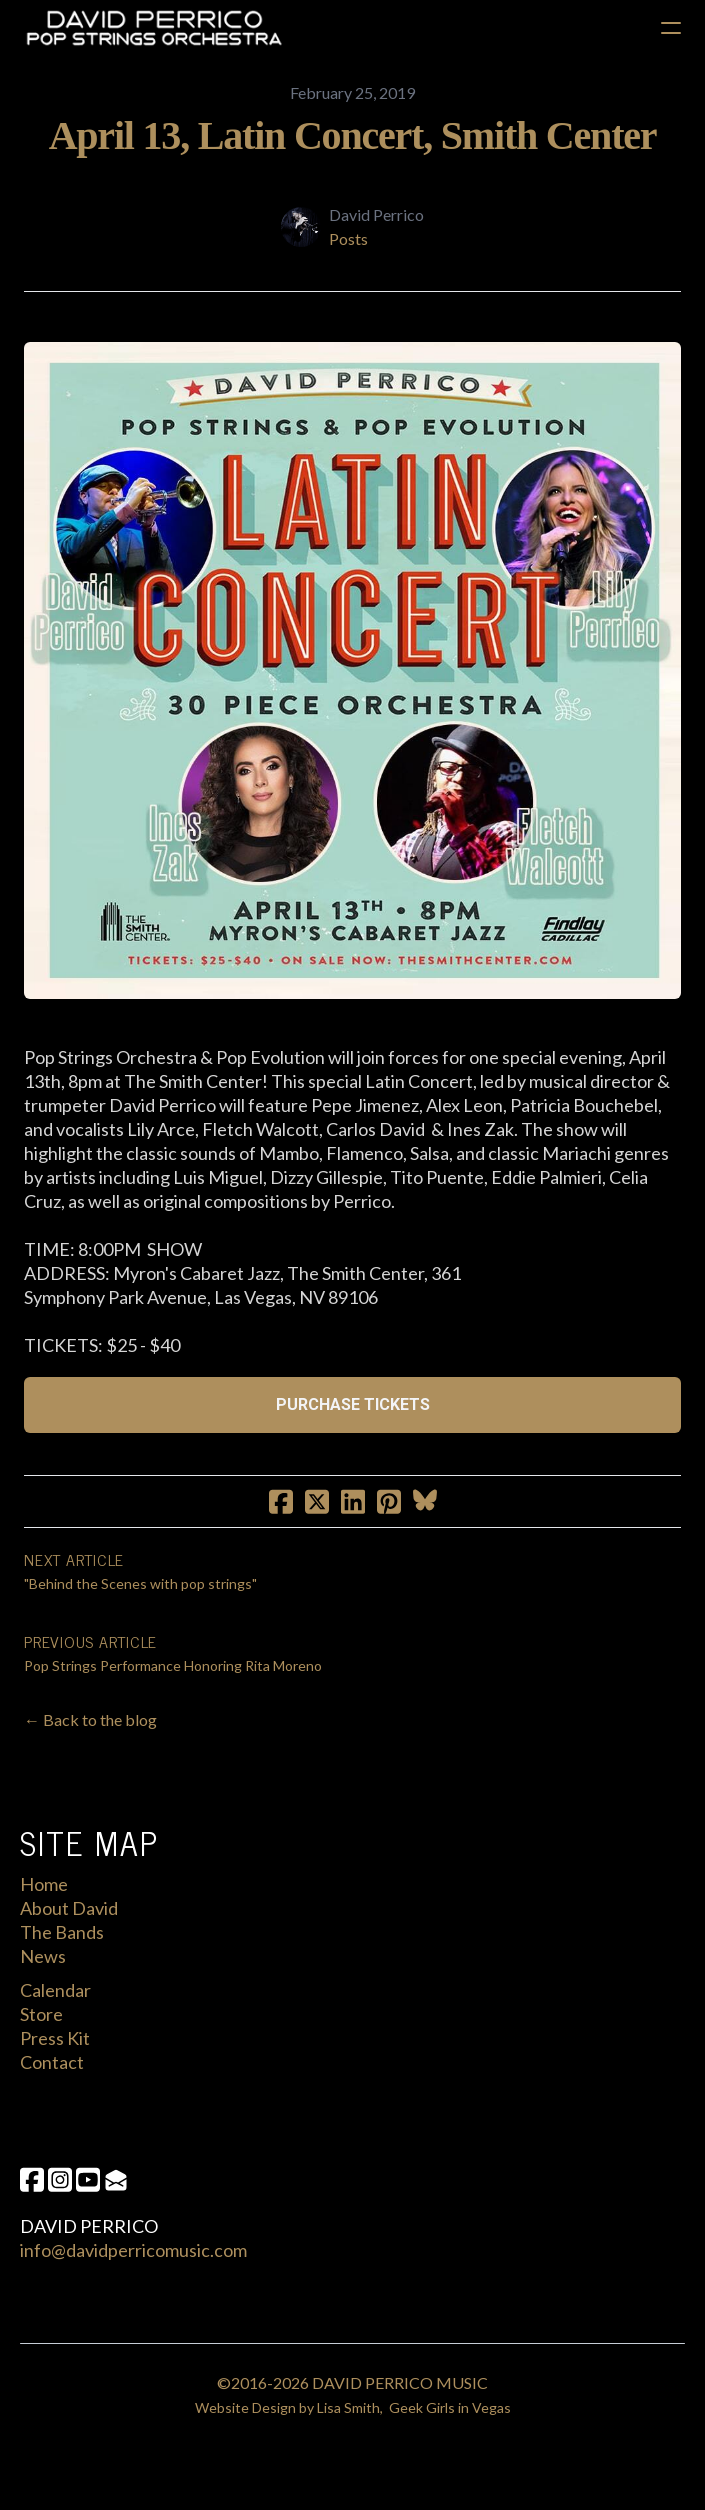  Describe the element at coordinates (353, 1404) in the screenshot. I see `PURCHASE TICKETS` at that location.